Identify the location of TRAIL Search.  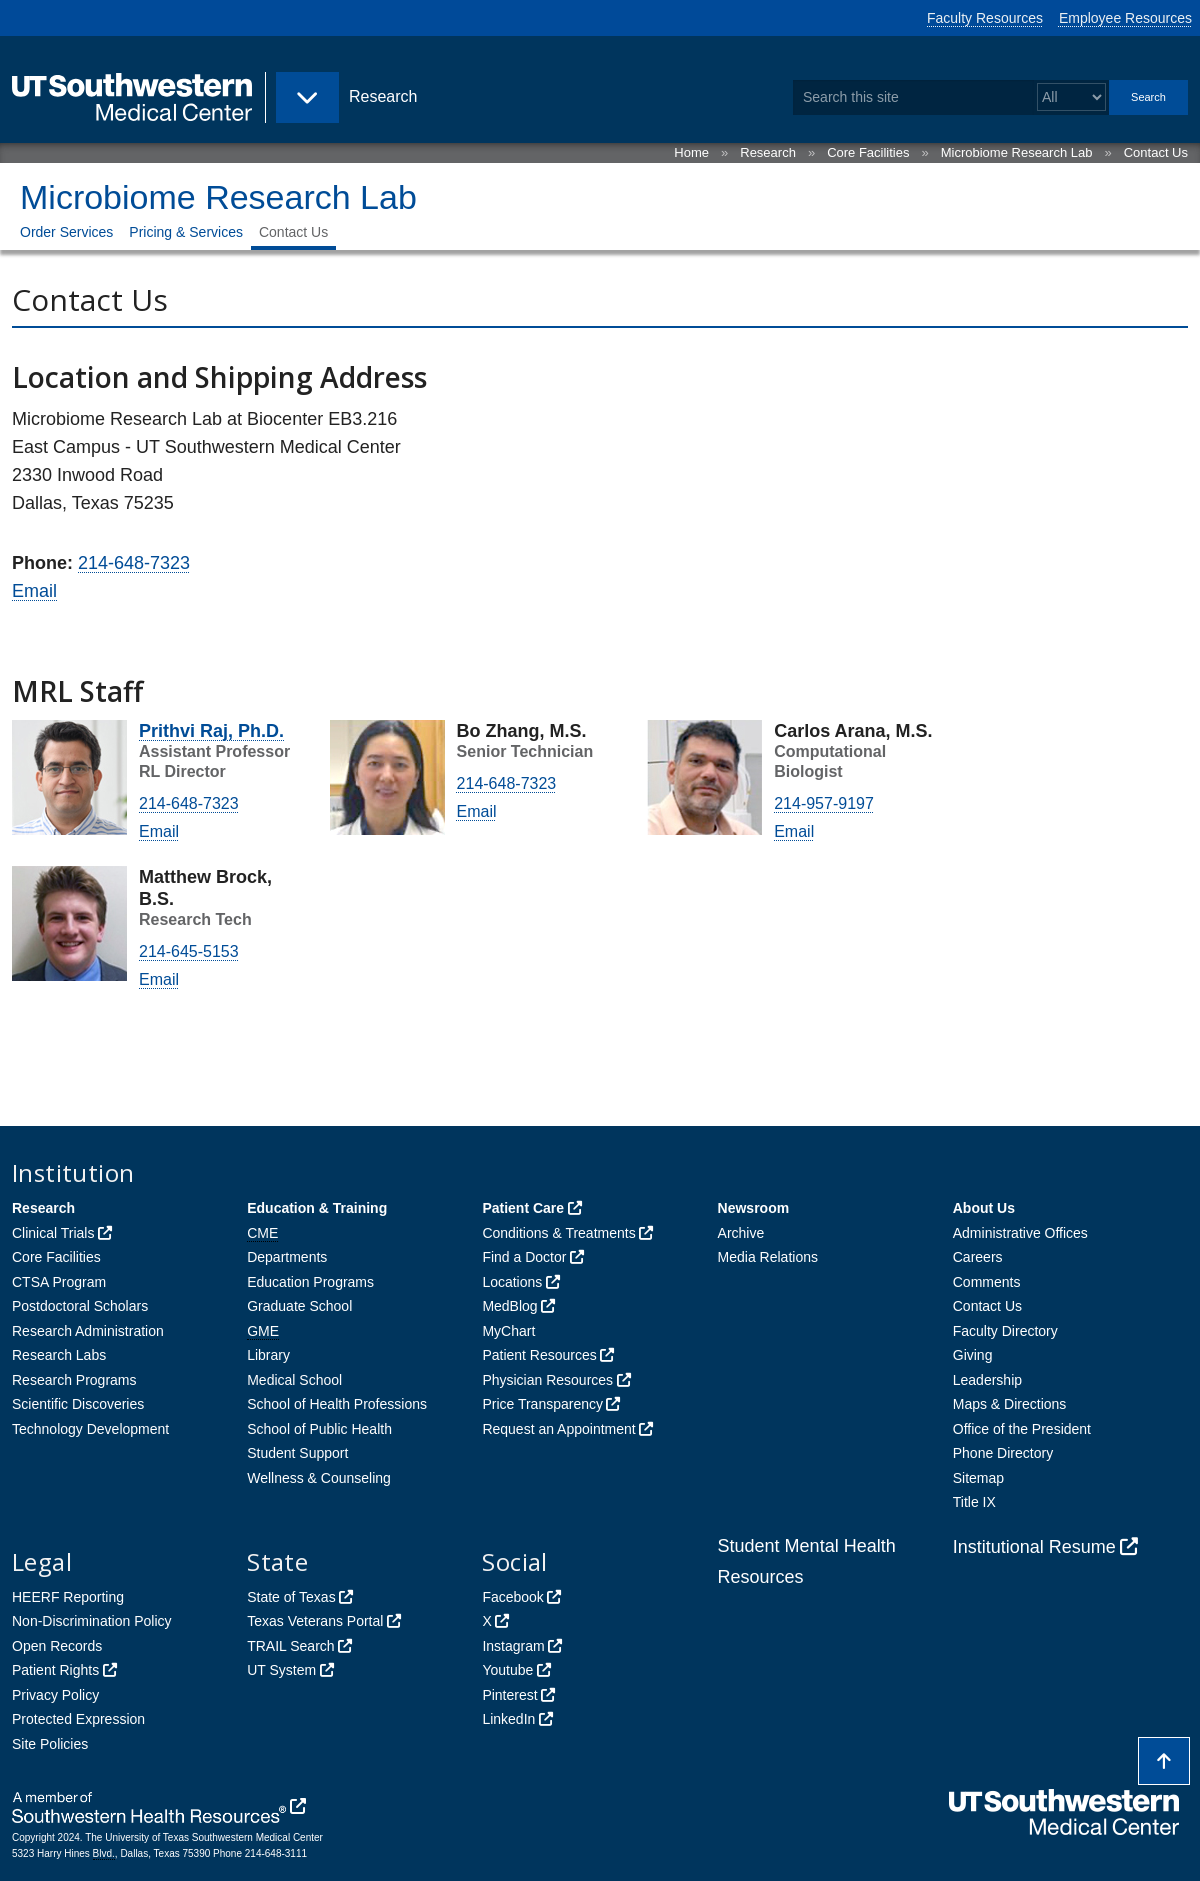
(290, 1646).